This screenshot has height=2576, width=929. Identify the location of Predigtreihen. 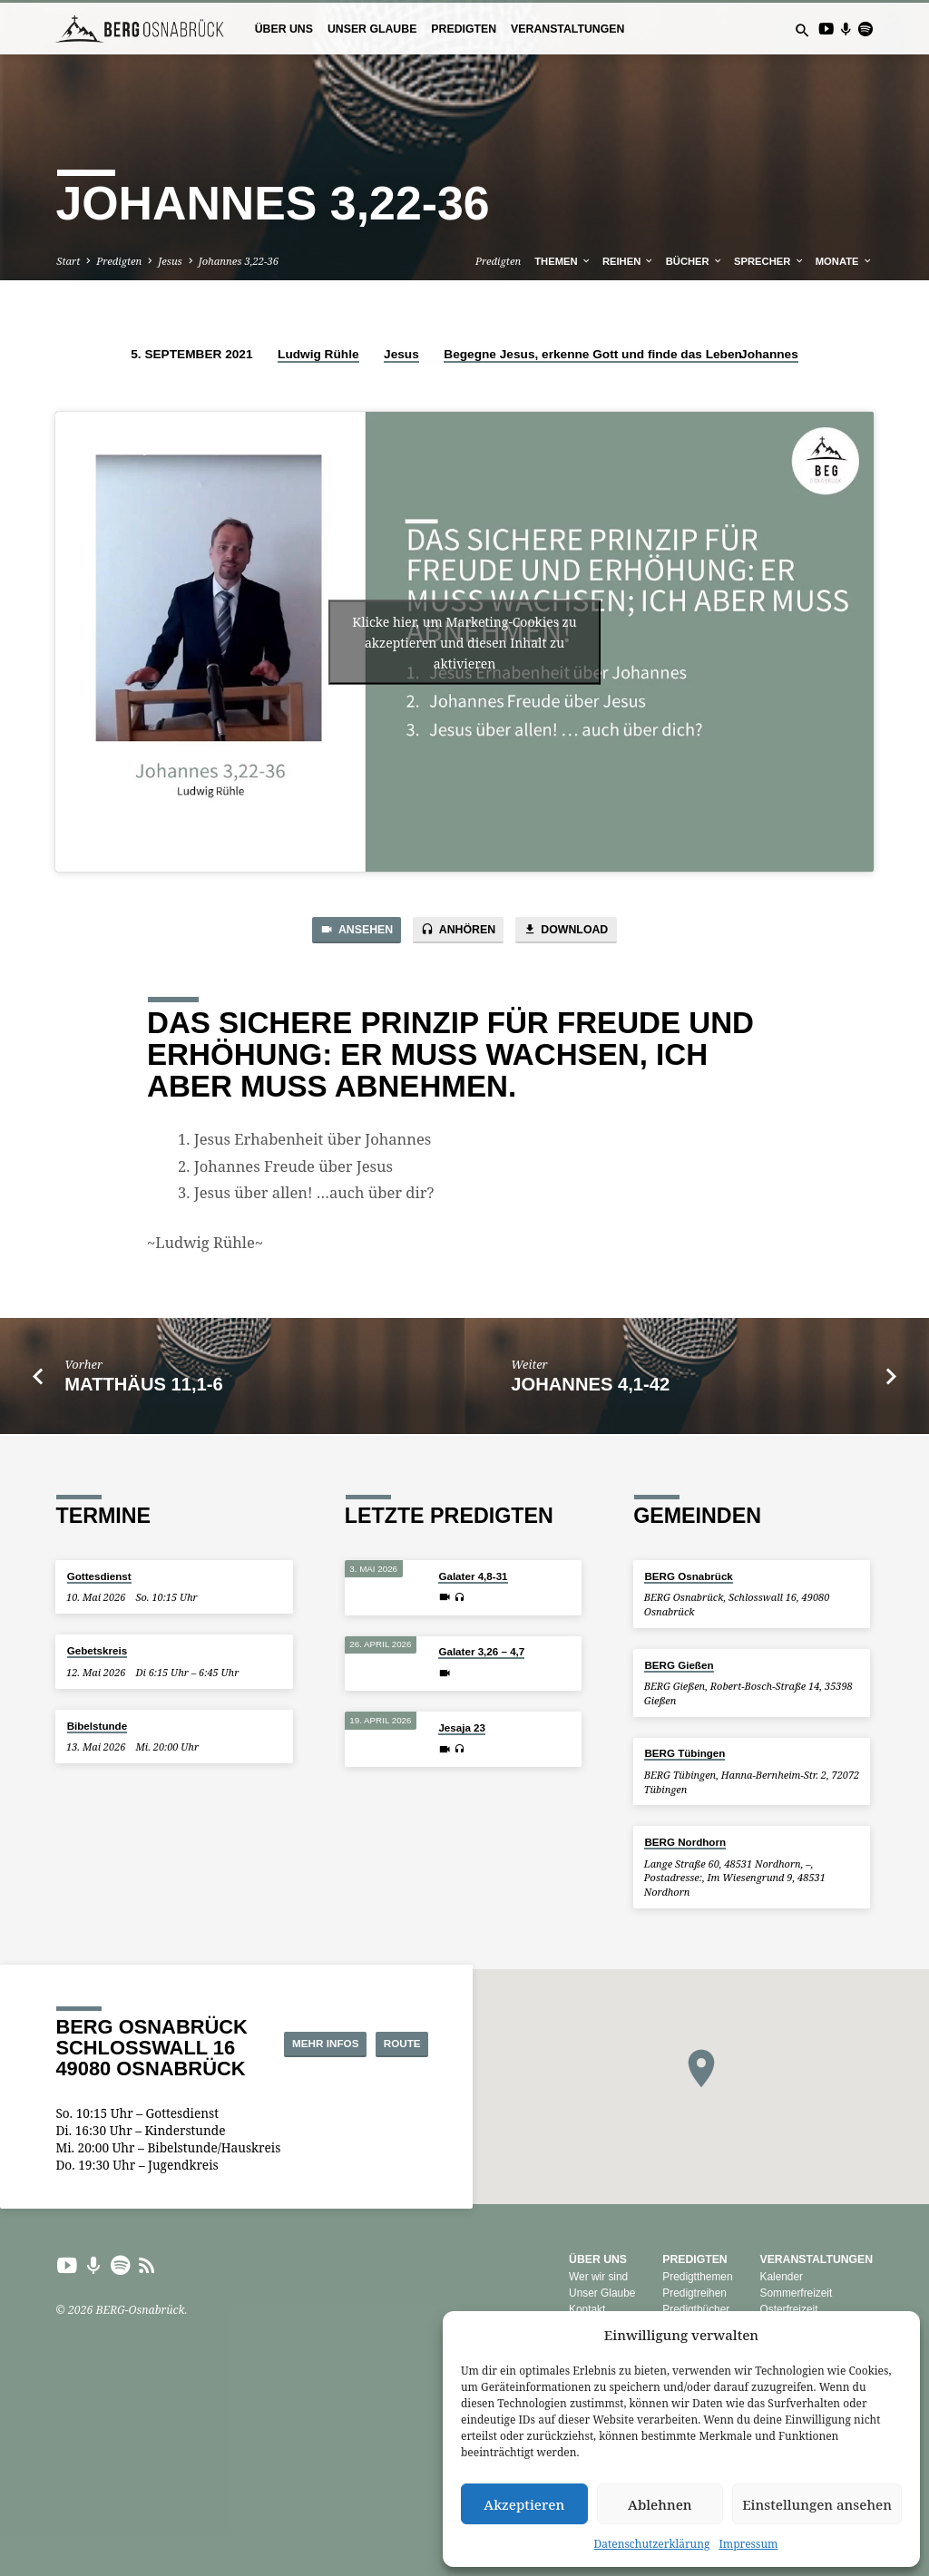
(694, 2293).